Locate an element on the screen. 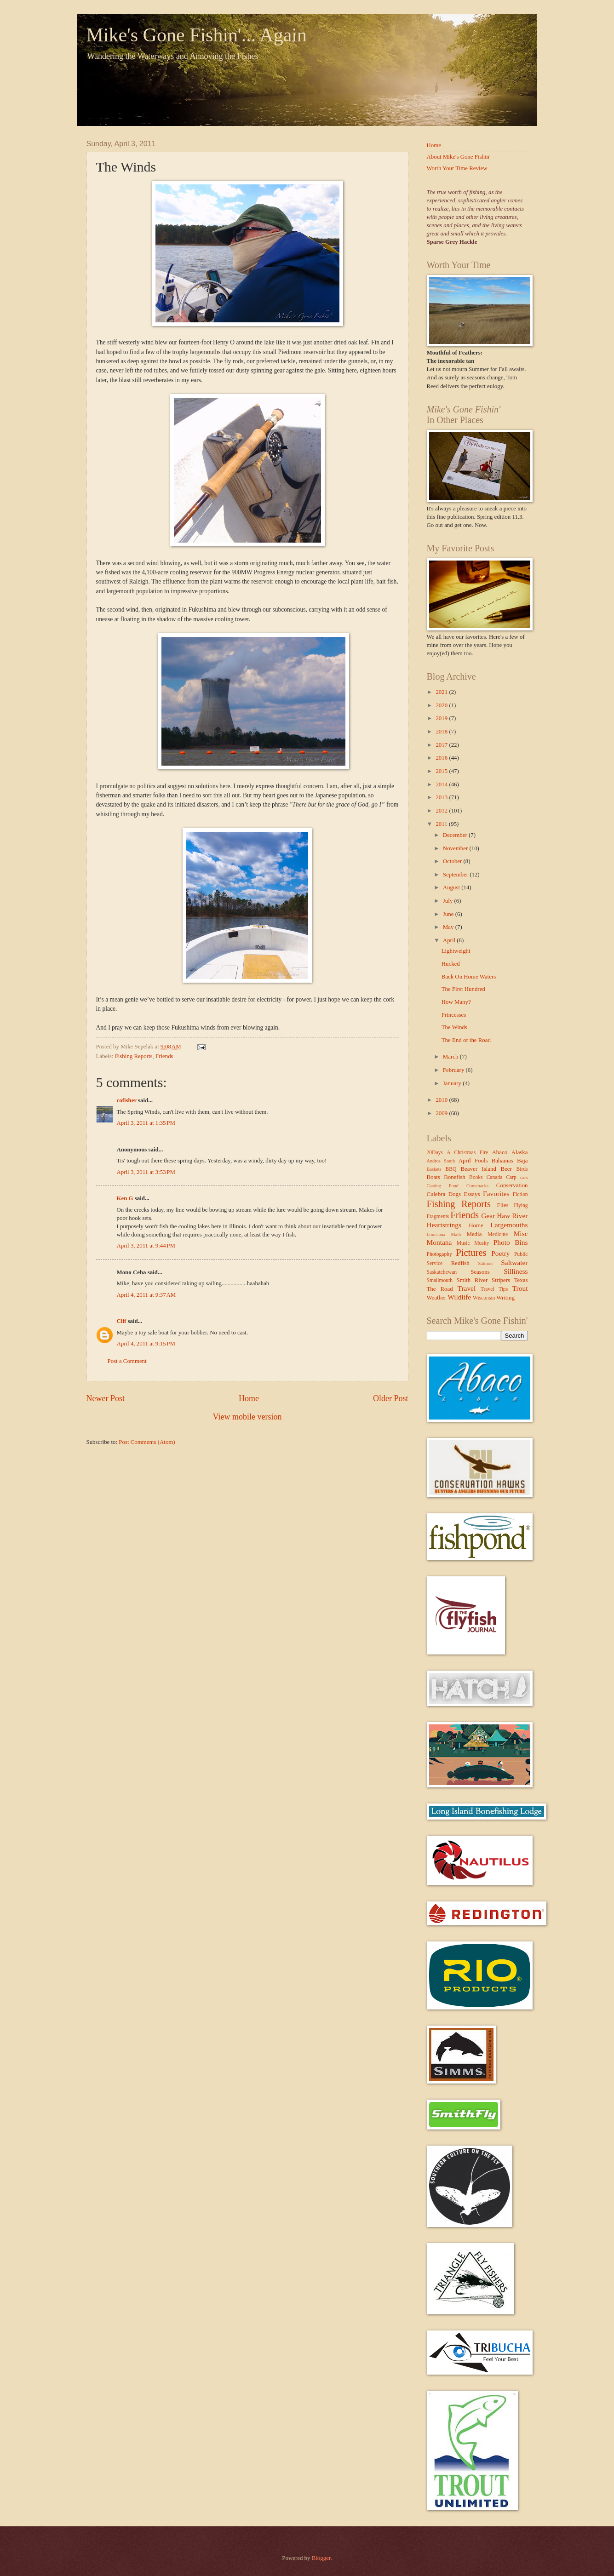 Image resolution: width=614 pixels, height=2576 pixels. Medicine is located at coordinates (498, 1234).